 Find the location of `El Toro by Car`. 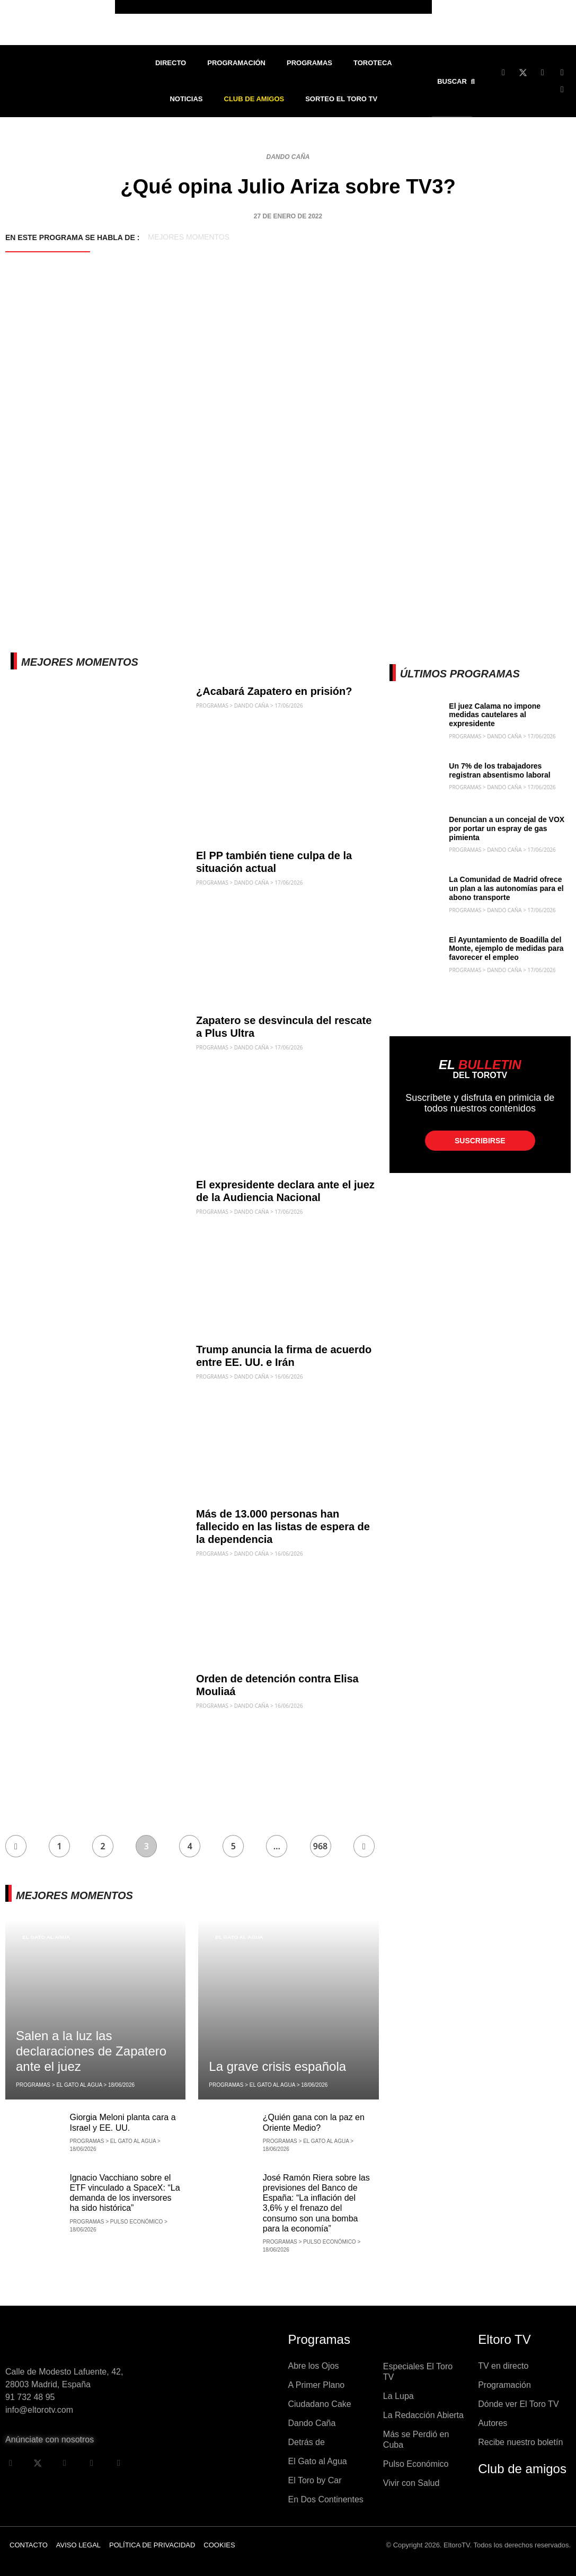

El Toro by Car is located at coordinates (315, 2480).